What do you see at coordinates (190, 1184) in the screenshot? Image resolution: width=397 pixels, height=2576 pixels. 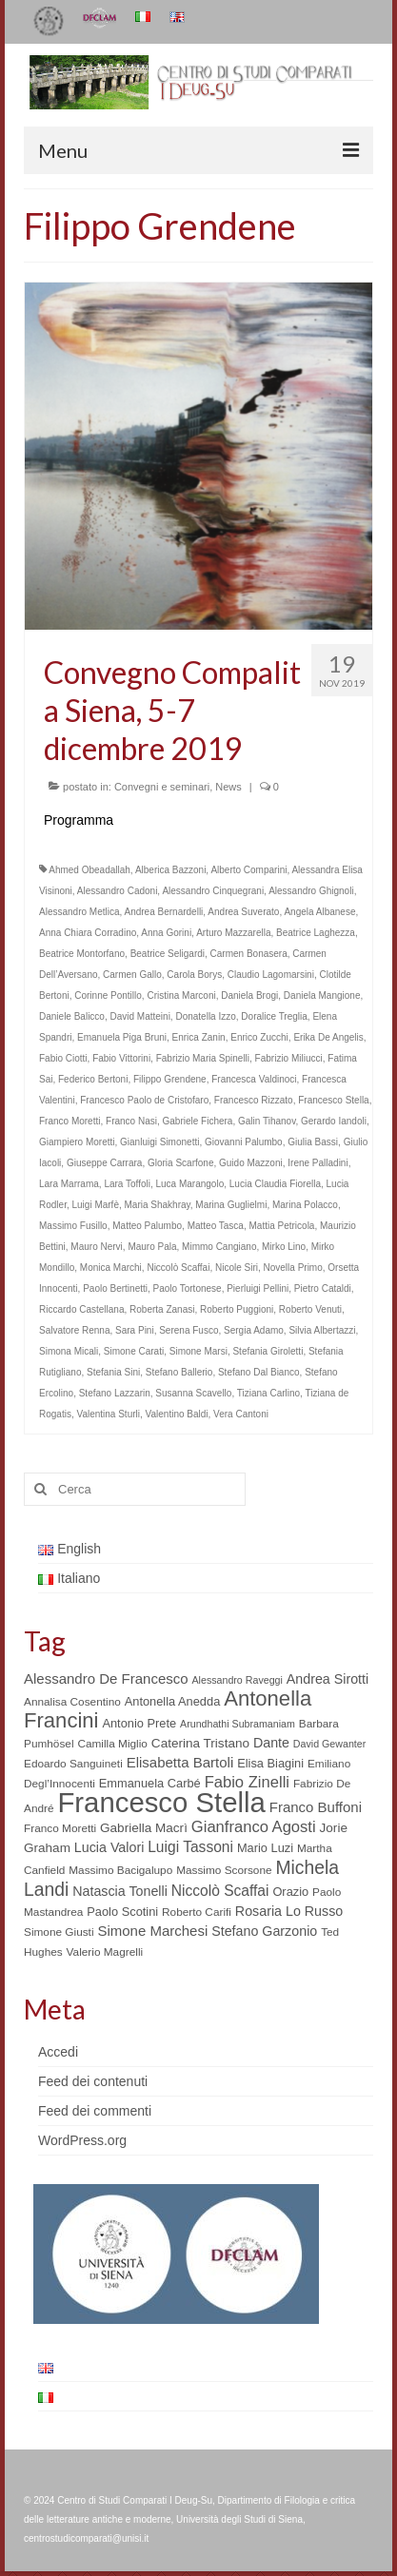 I see `Luca Marangolo` at bounding box center [190, 1184].